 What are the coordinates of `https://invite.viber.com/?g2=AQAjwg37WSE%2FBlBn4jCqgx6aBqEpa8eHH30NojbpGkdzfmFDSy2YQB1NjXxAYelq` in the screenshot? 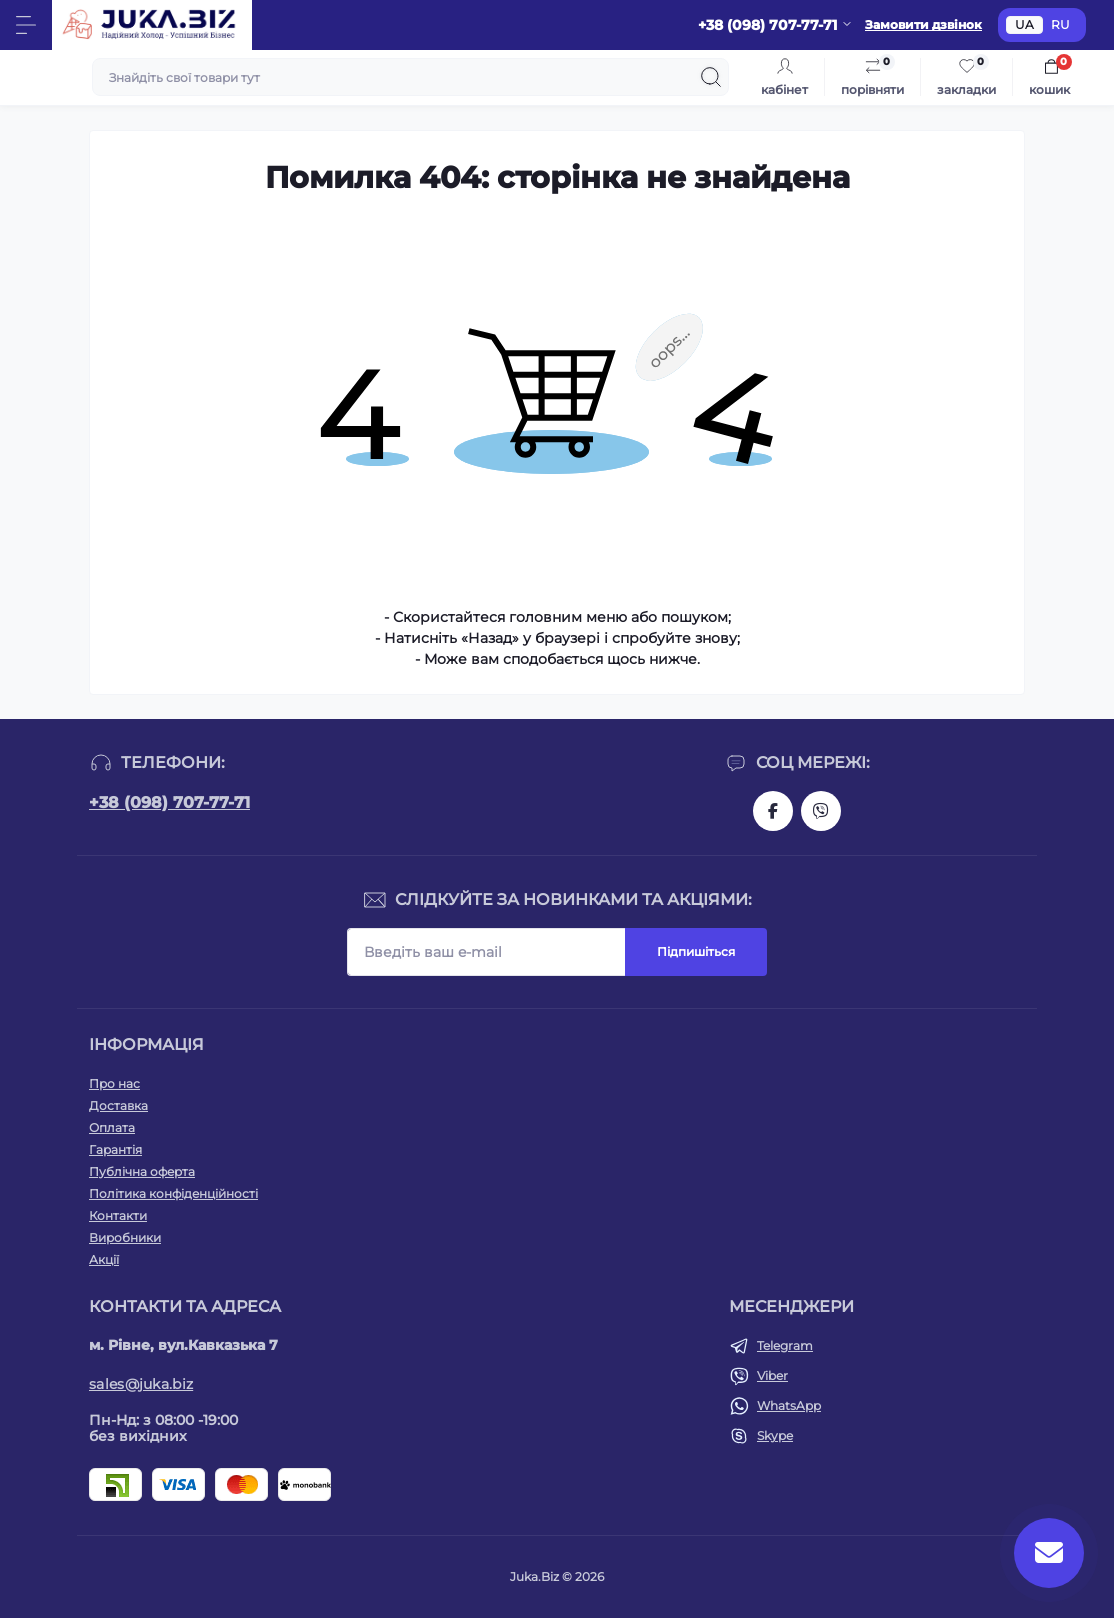 It's located at (821, 811).